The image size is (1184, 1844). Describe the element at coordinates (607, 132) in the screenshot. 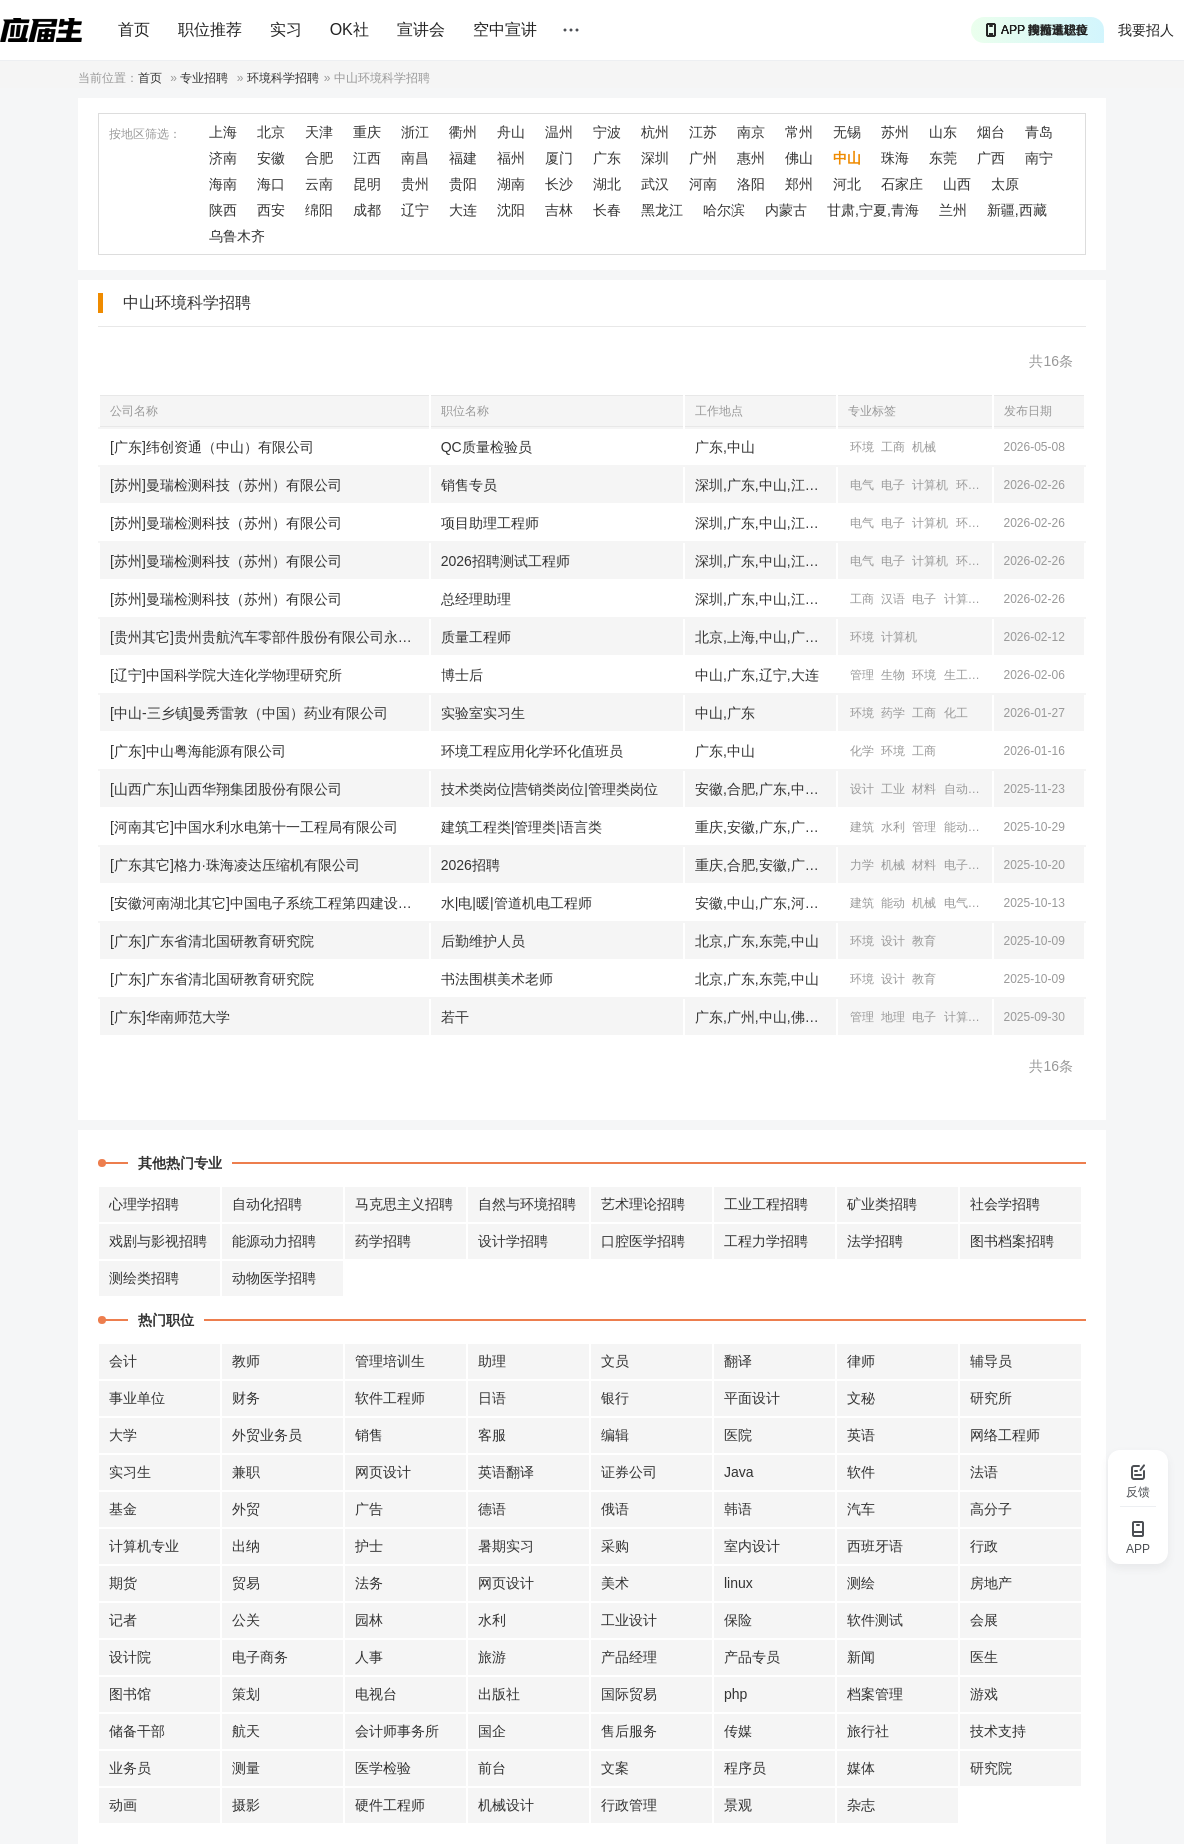

I see `宁波` at that location.